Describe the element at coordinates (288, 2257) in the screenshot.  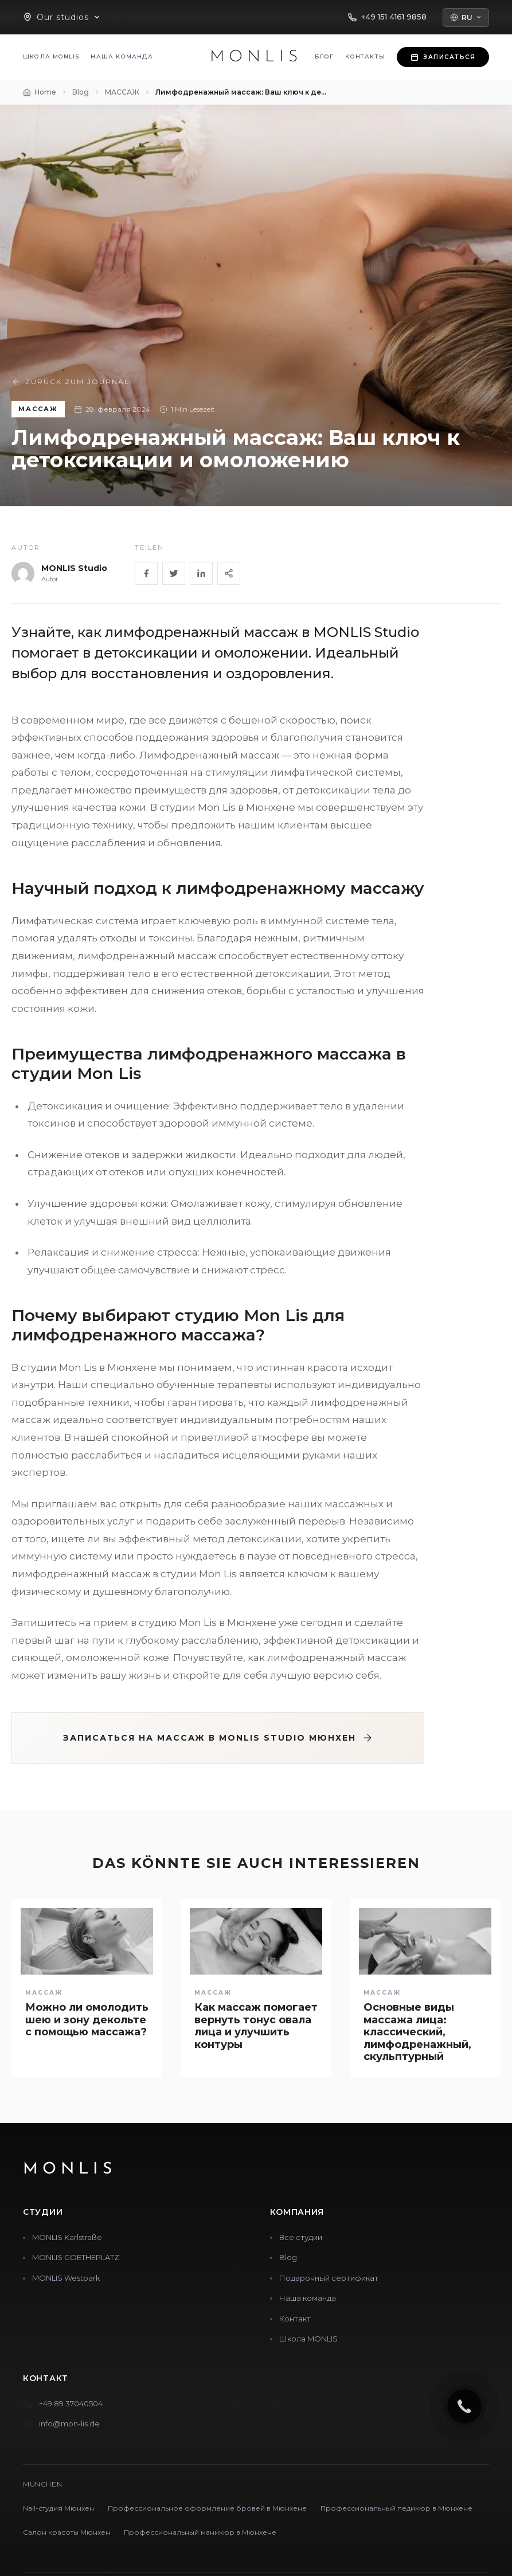
I see `Blog` at that location.